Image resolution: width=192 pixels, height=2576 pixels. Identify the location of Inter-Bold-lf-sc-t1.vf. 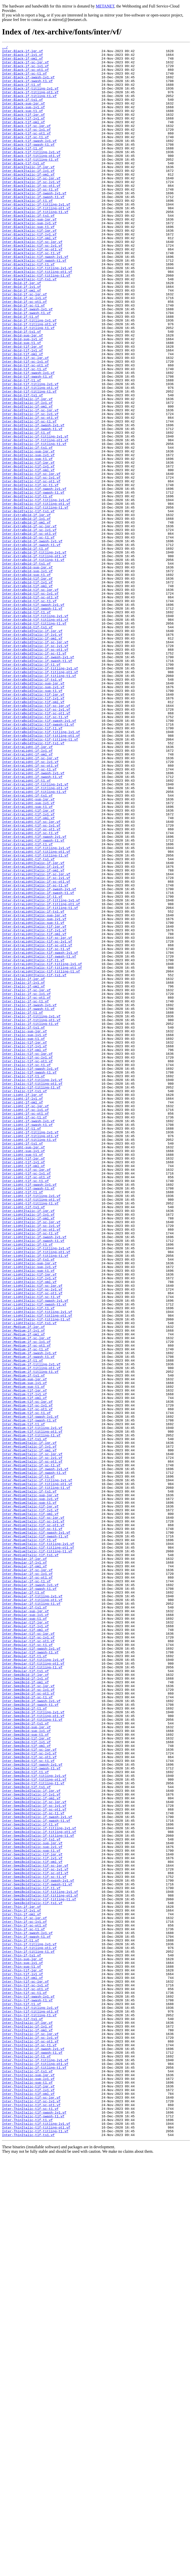
(23, 357).